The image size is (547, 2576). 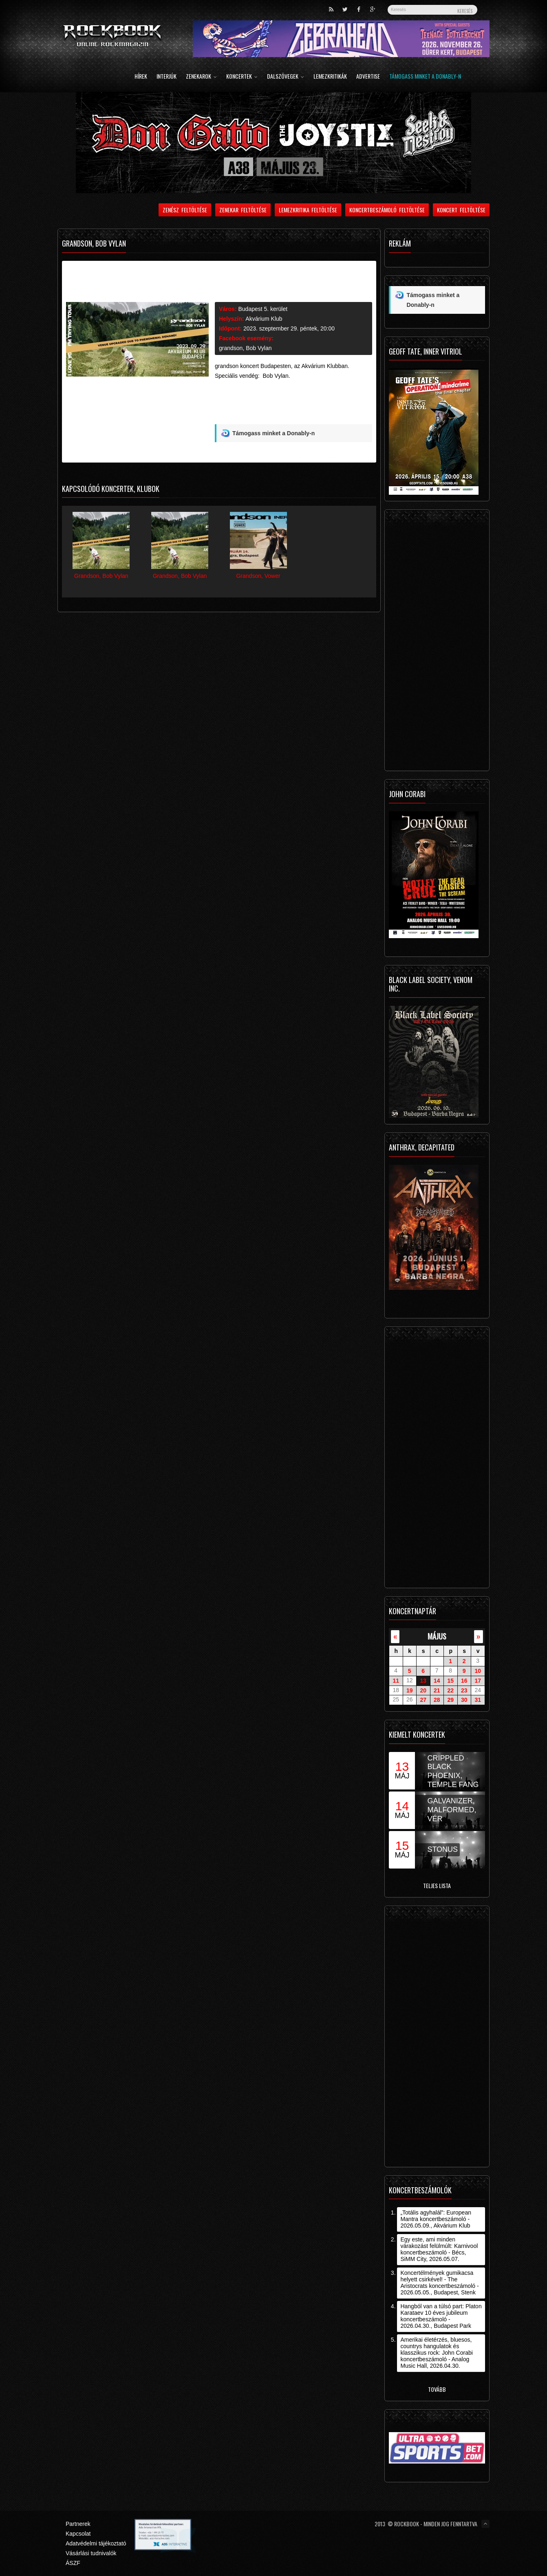 What do you see at coordinates (461, 209) in the screenshot?
I see `Koncert feltöltése` at bounding box center [461, 209].